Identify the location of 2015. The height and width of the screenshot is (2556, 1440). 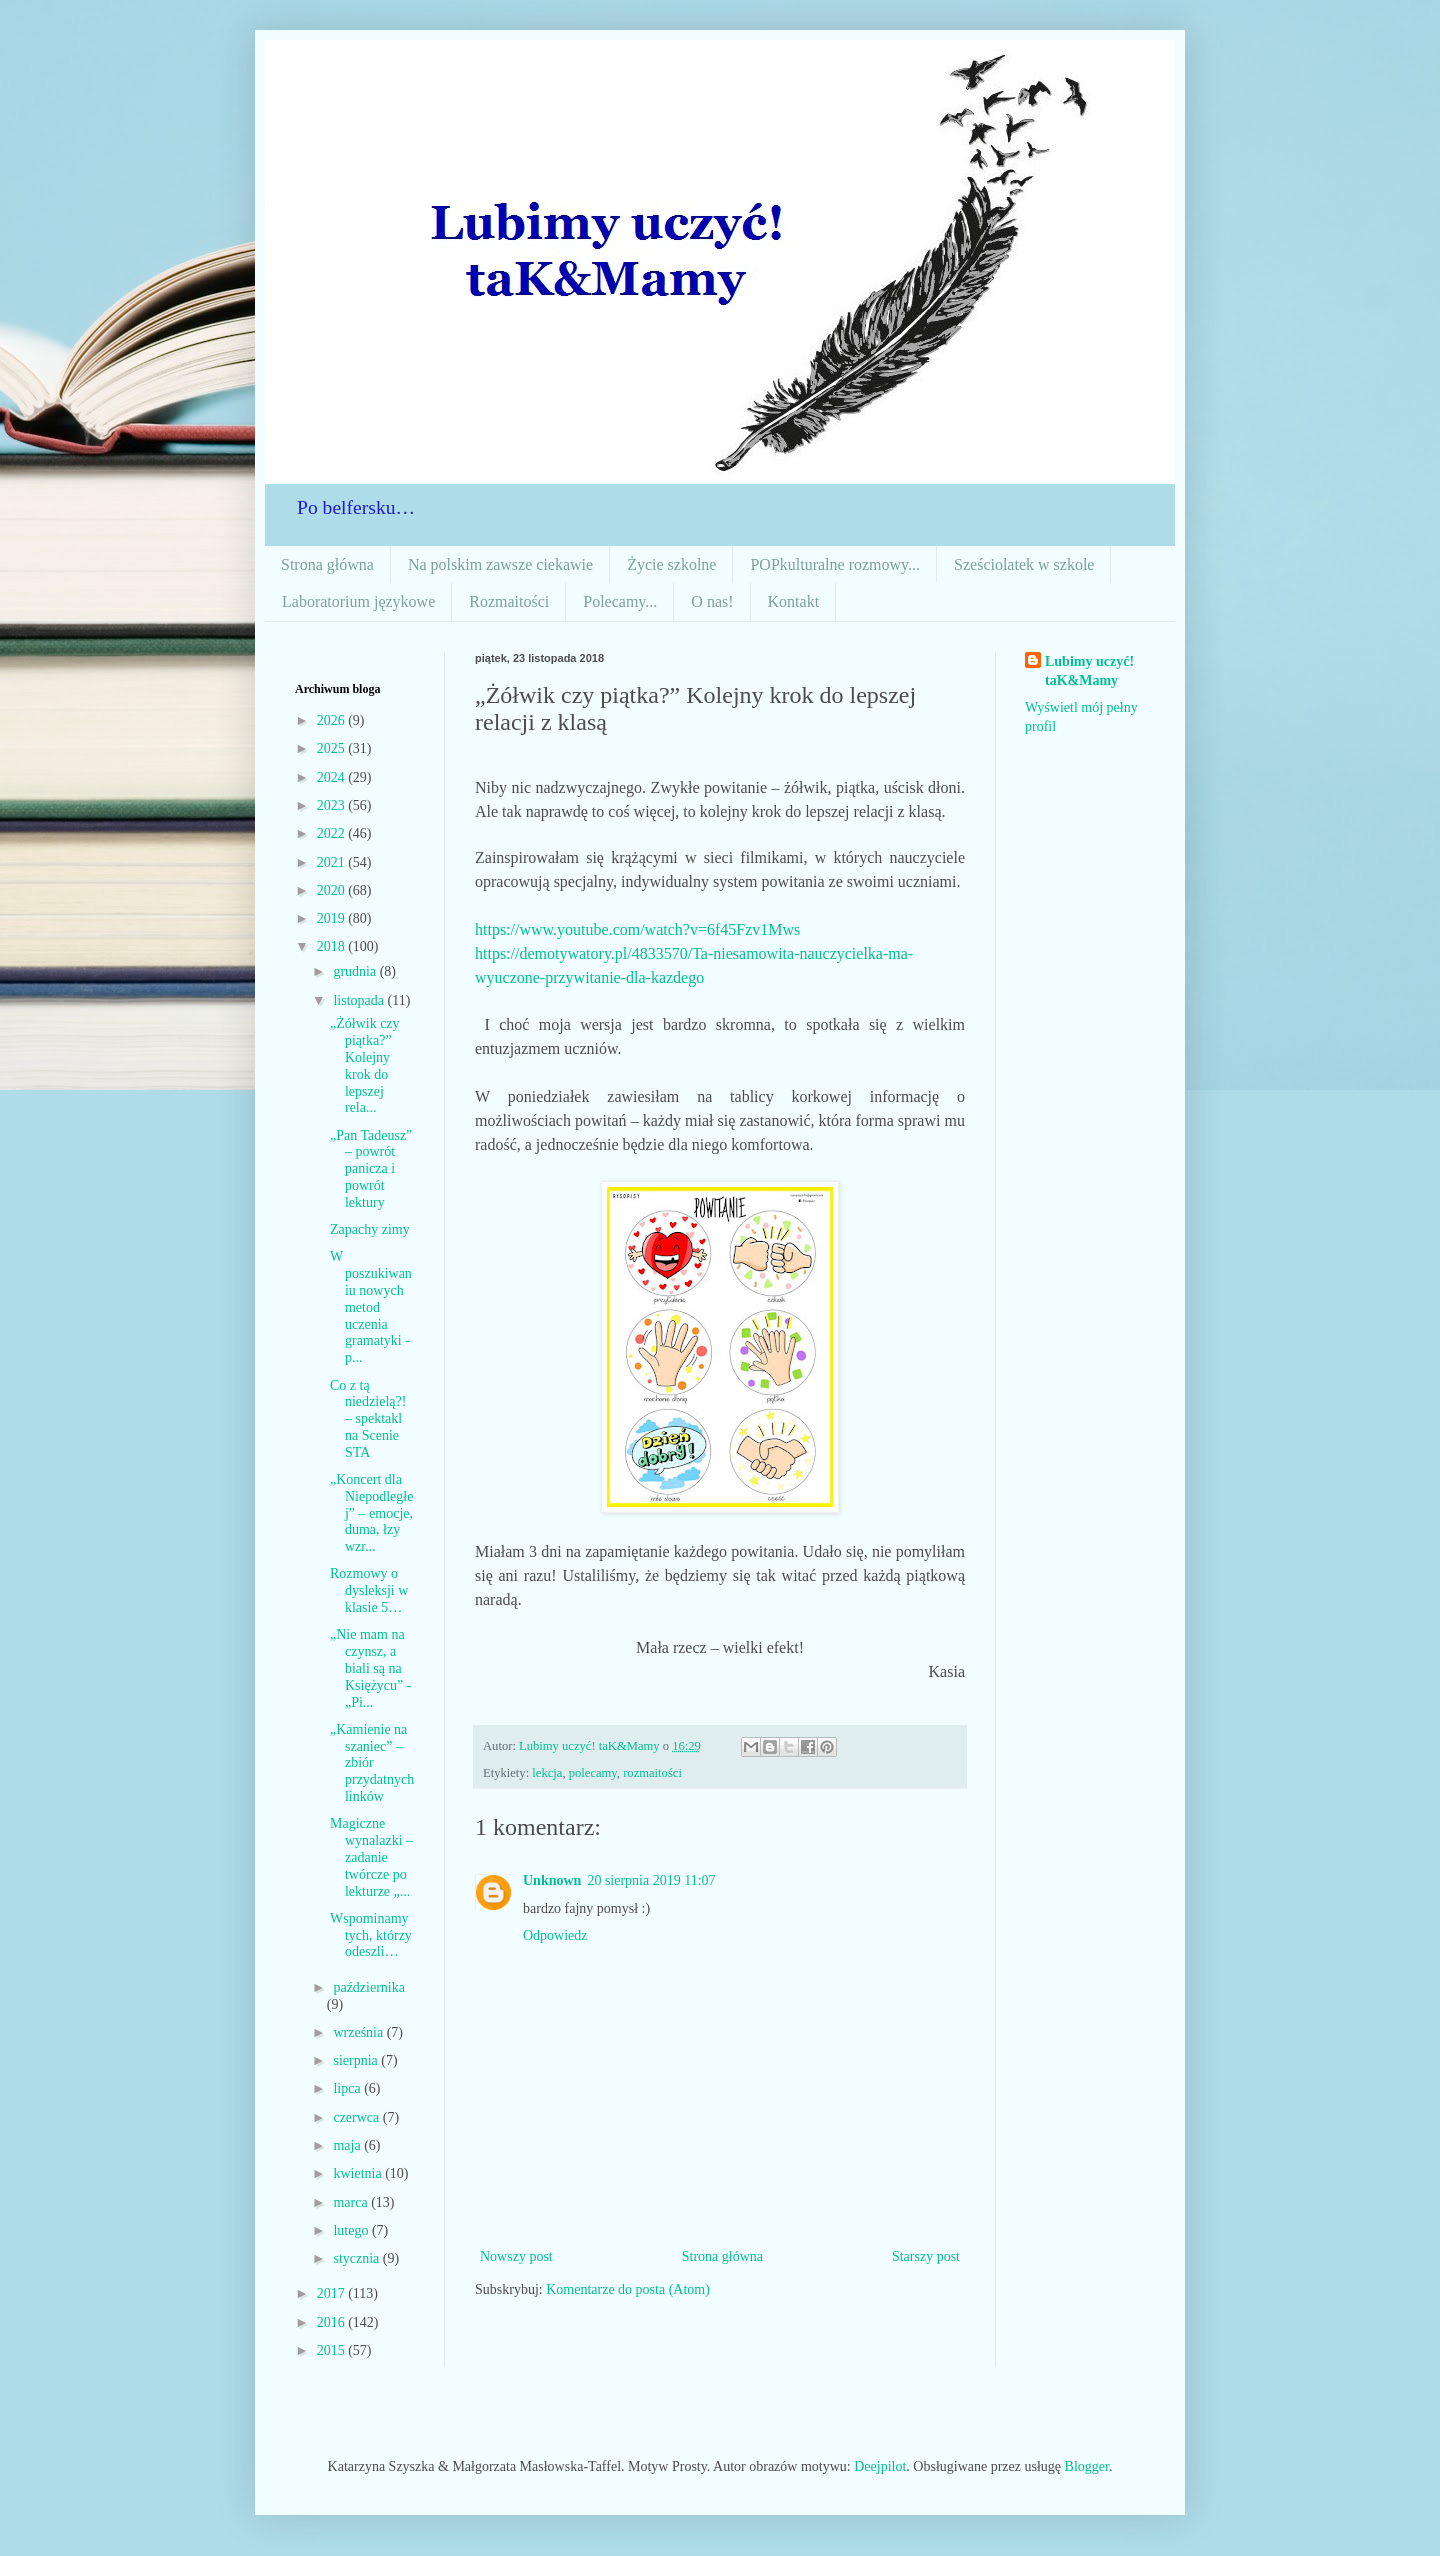
(333, 2350).